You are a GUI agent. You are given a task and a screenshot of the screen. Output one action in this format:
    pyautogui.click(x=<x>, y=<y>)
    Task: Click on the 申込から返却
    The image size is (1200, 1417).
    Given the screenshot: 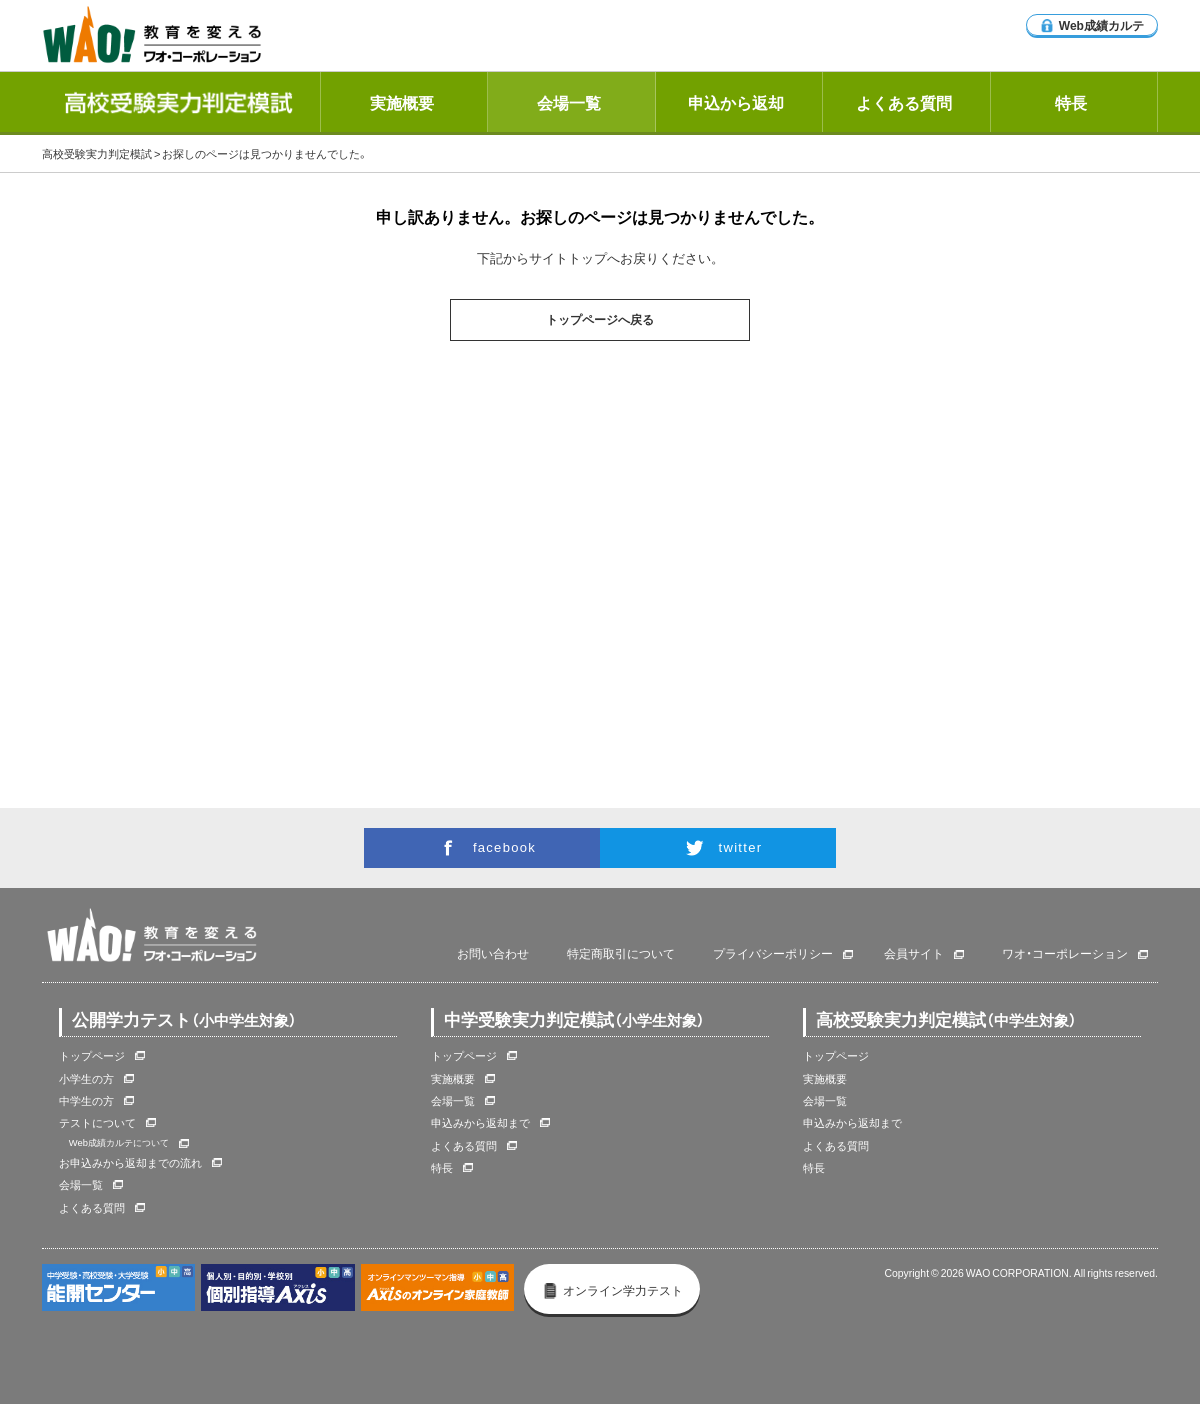 What is the action you would take?
    pyautogui.click(x=736, y=102)
    